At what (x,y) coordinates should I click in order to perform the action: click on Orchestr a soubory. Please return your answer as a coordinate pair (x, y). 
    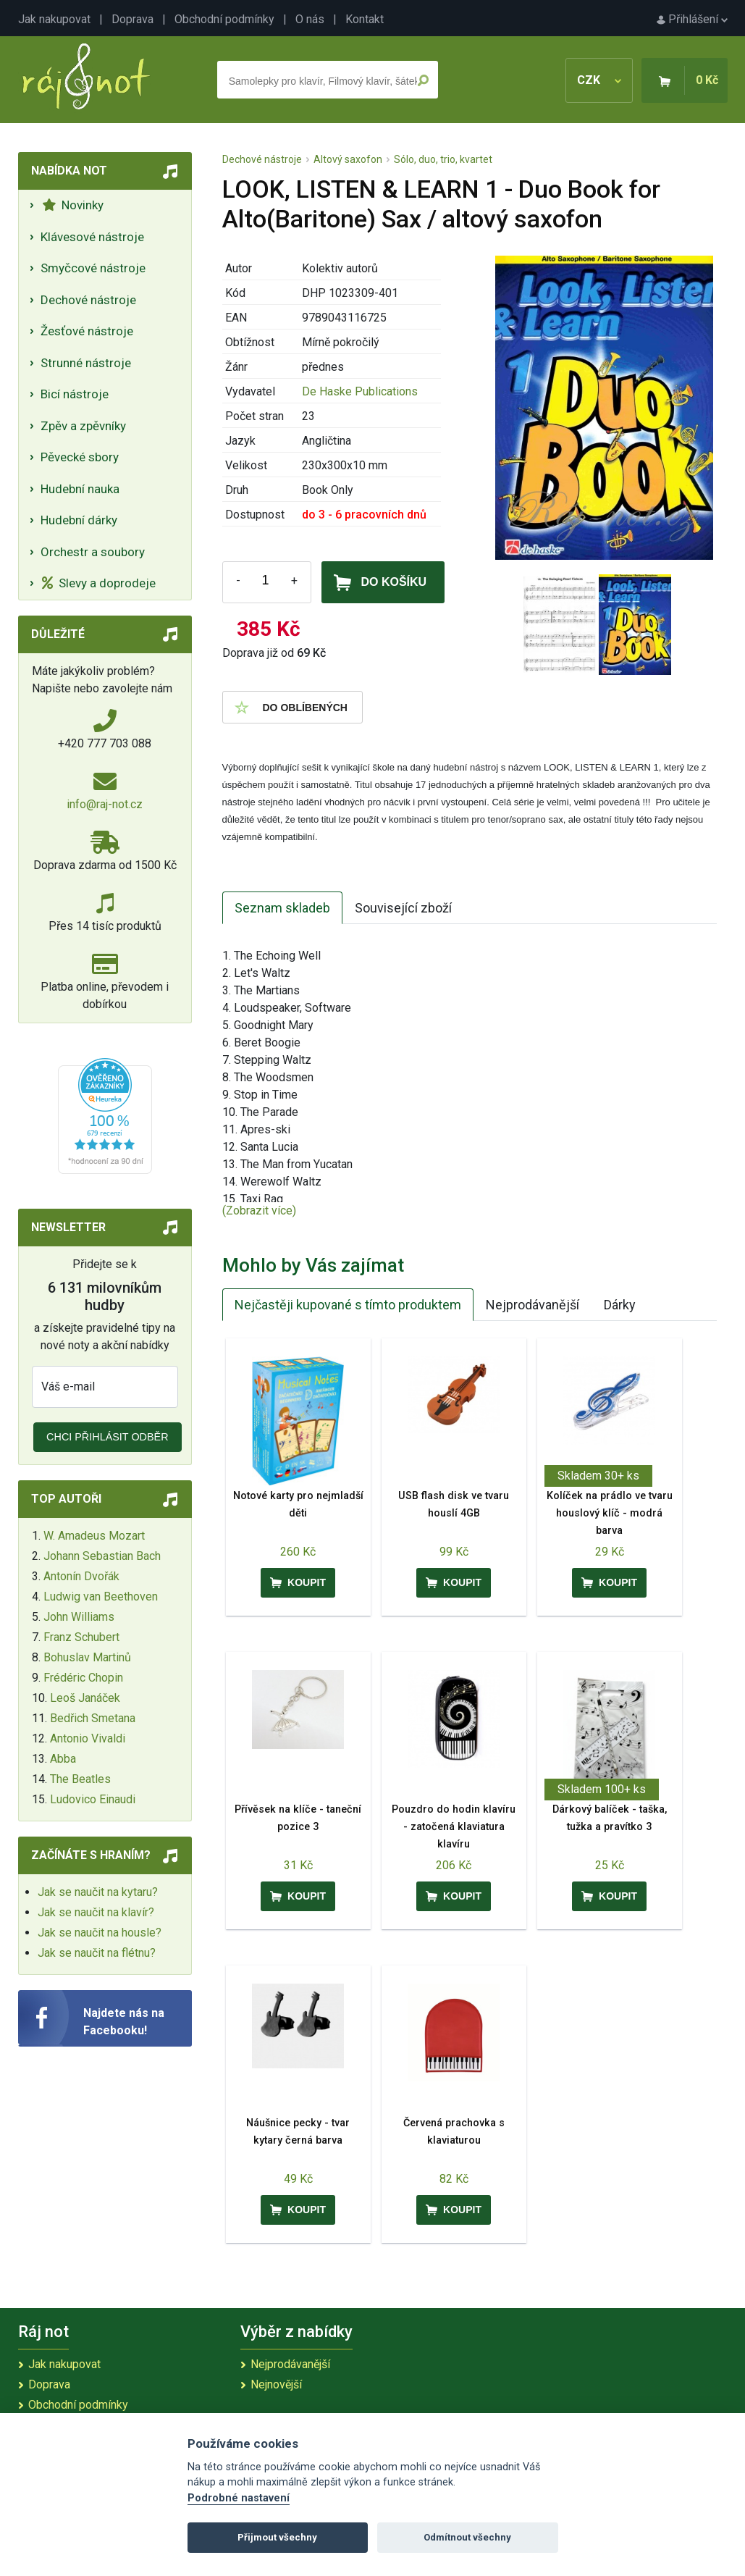
    Looking at the image, I should click on (93, 552).